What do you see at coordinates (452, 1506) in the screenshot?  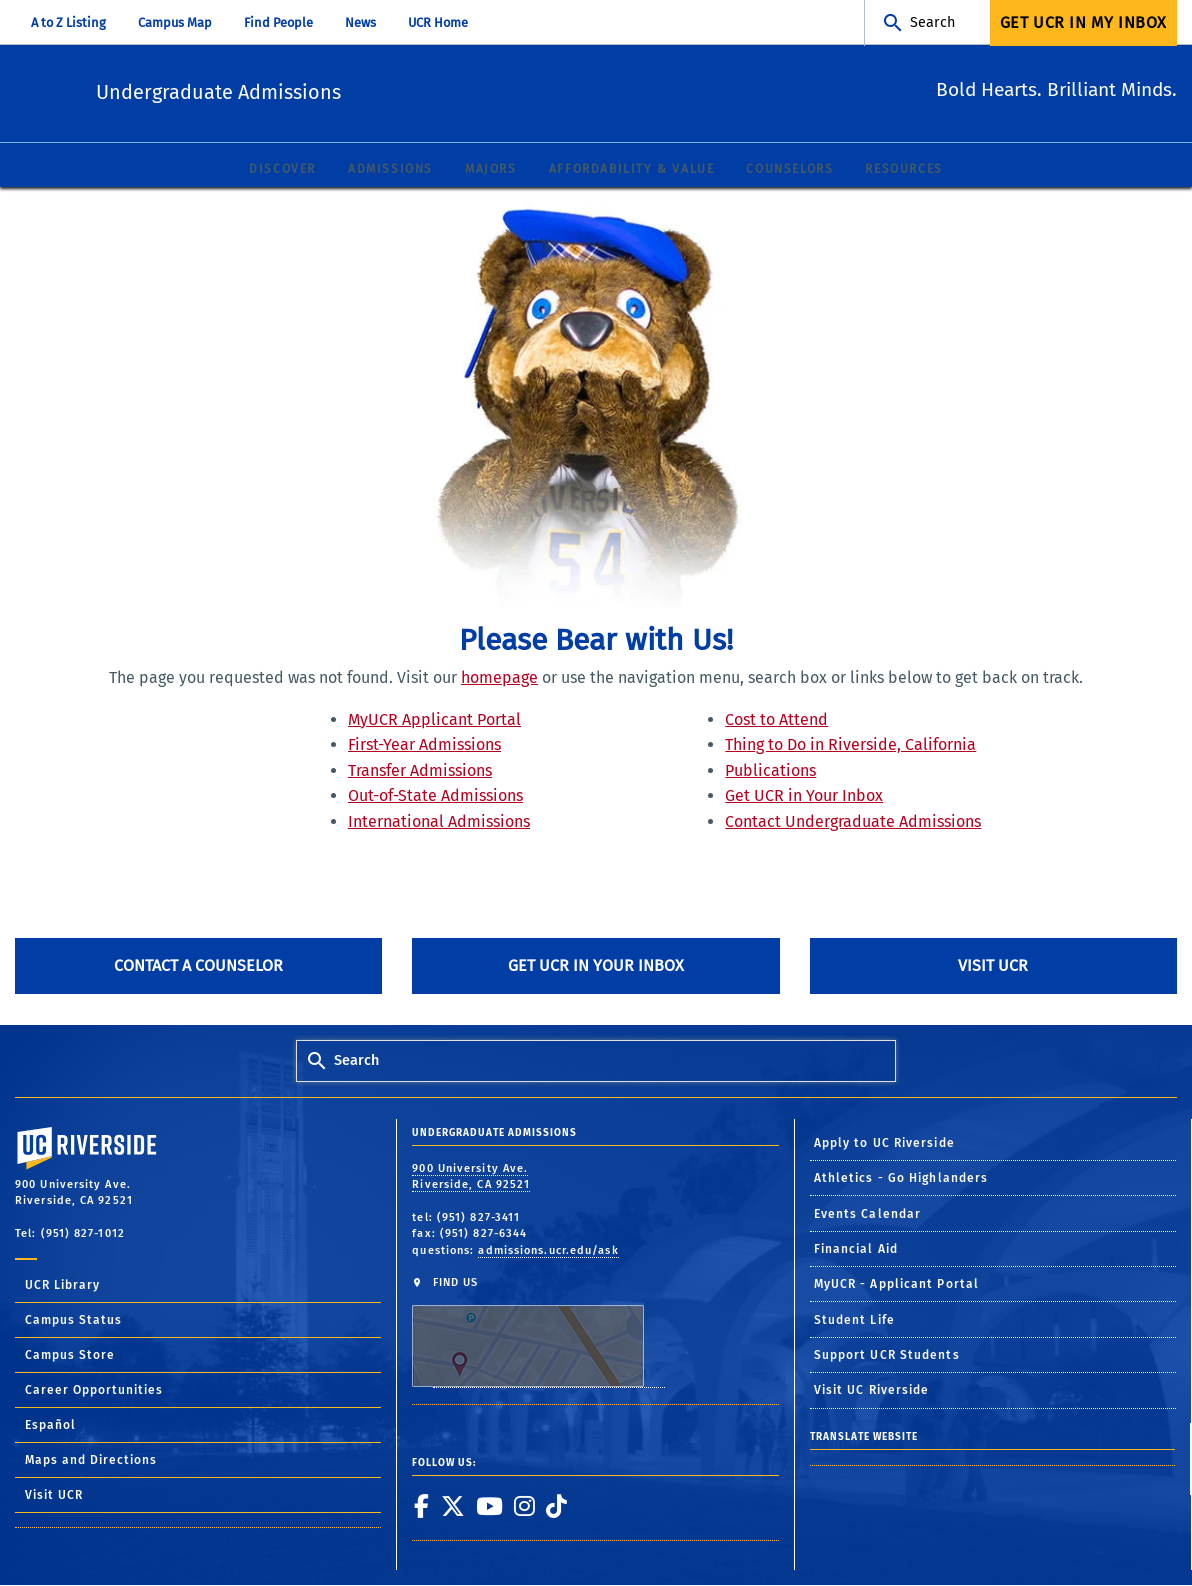 I see `[link to twitter]` at bounding box center [452, 1506].